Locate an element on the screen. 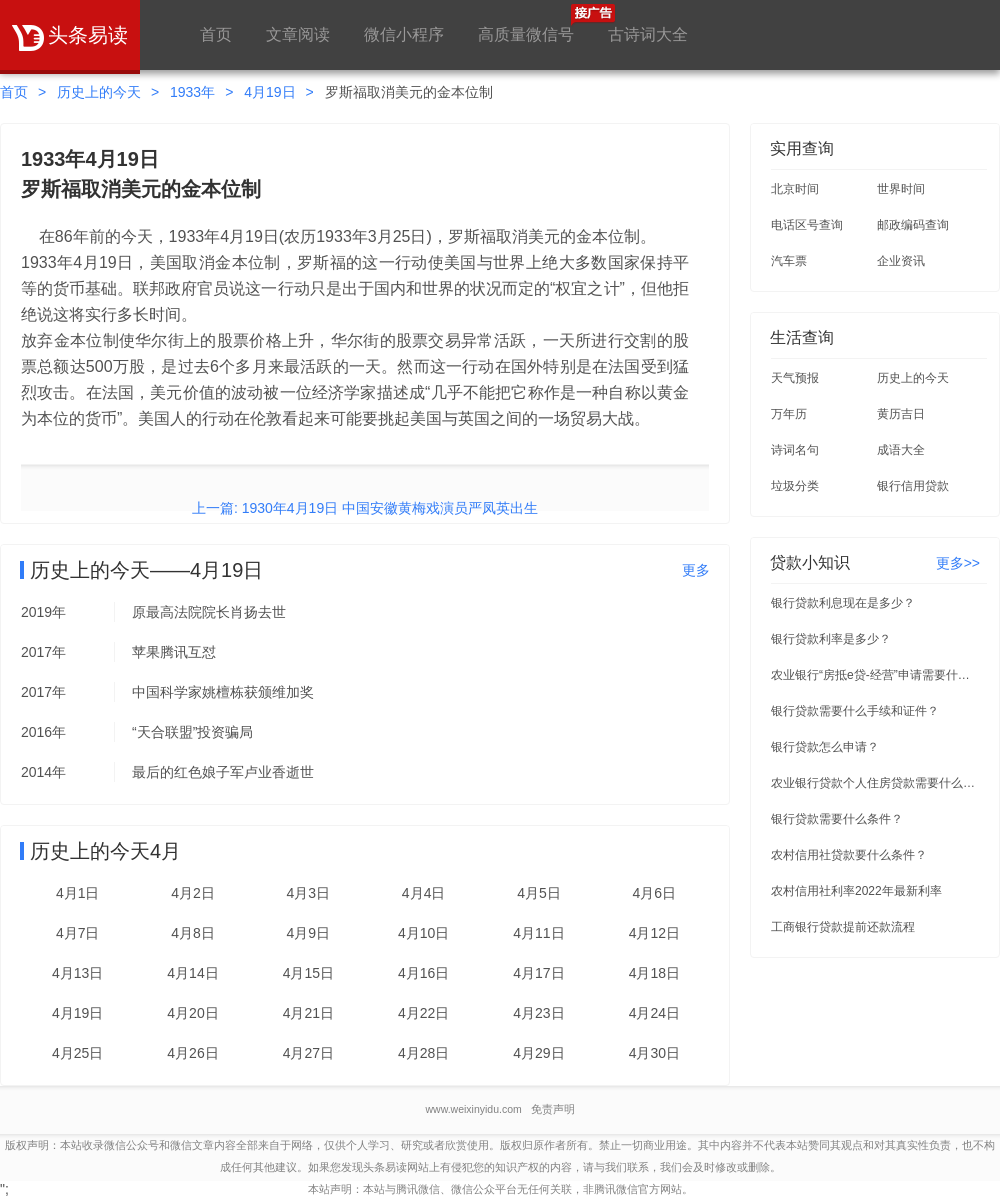 The image size is (1000, 1200). 4月13日 is located at coordinates (77, 973).